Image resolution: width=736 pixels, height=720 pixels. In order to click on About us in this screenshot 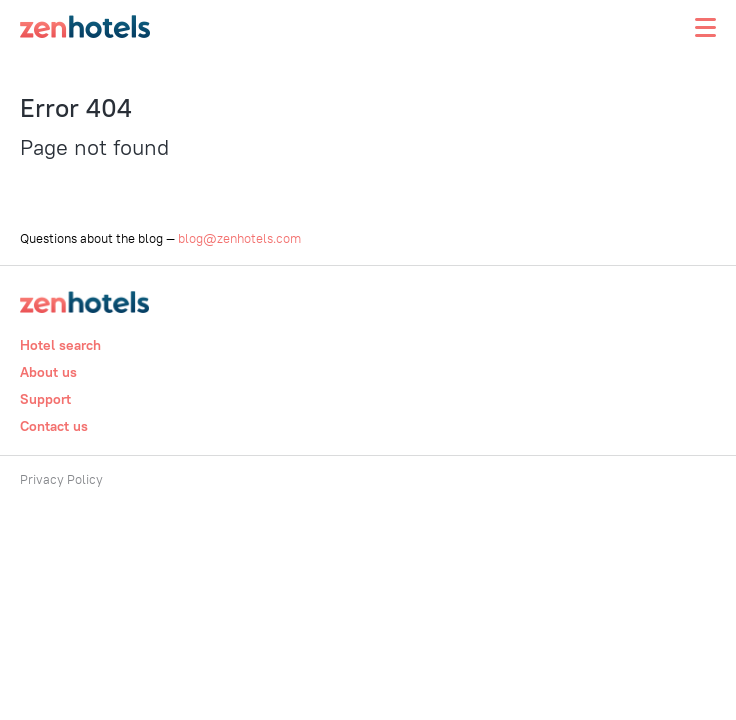, I will do `click(48, 372)`.